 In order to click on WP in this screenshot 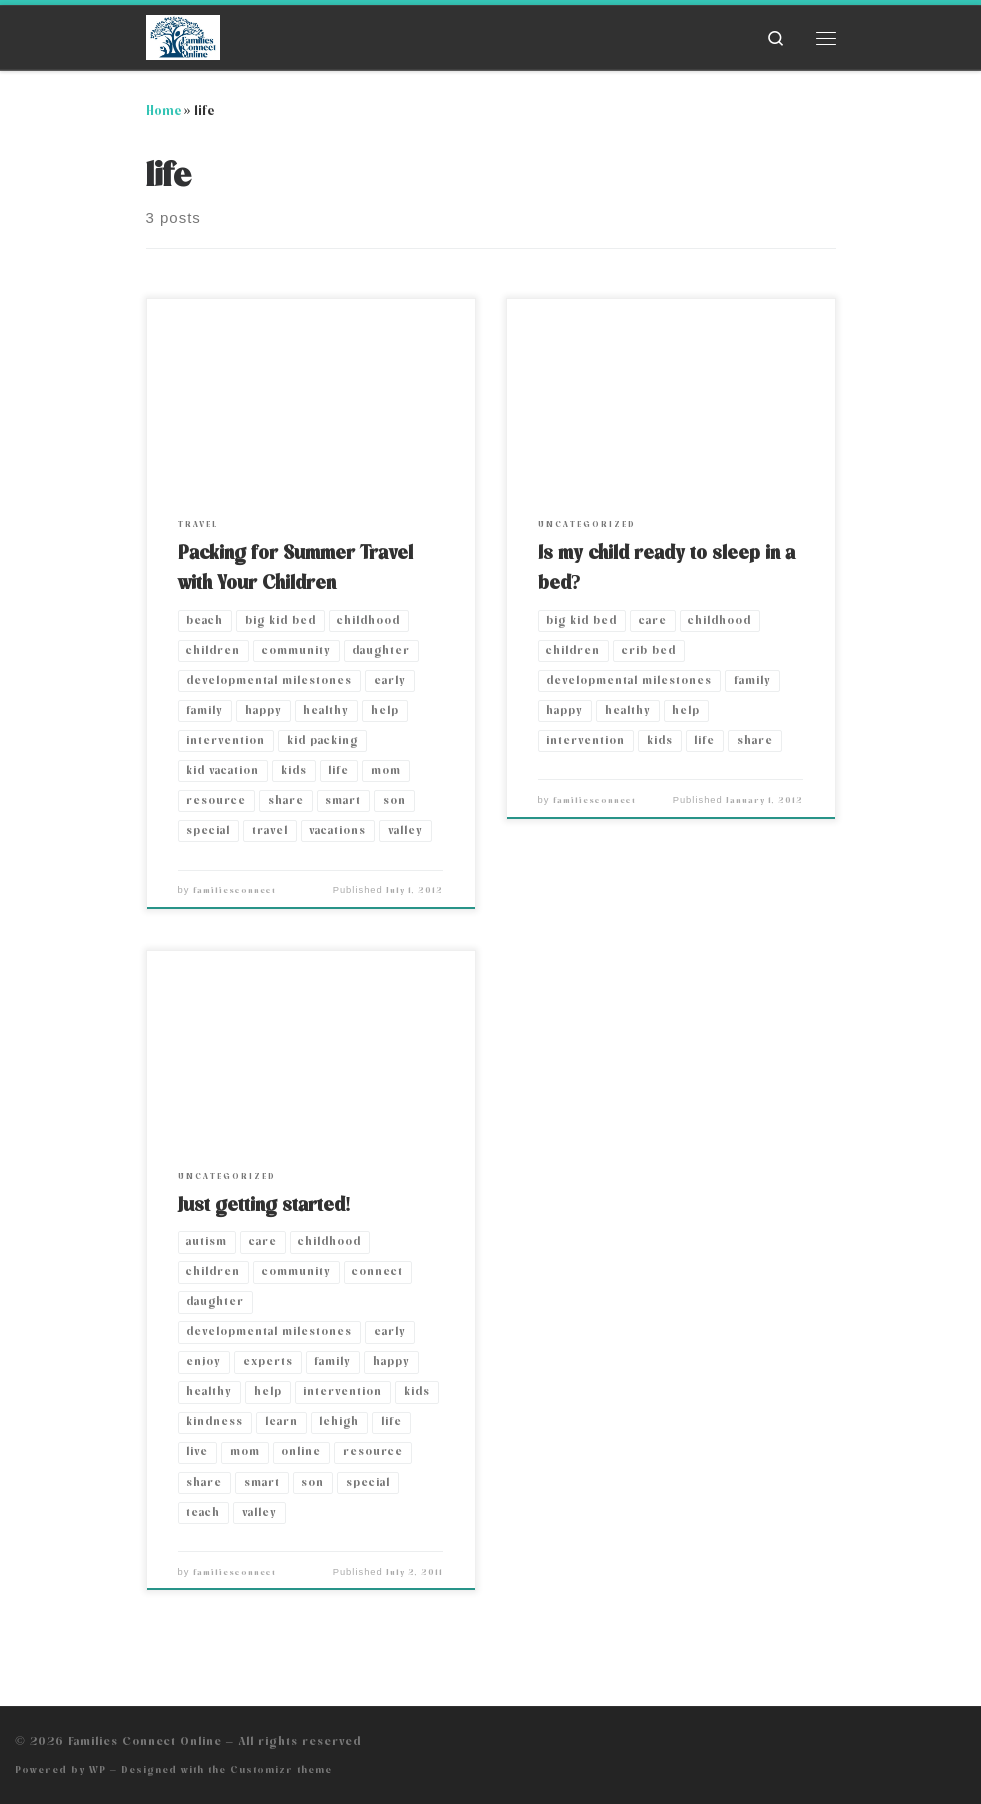, I will do `click(97, 1769)`.